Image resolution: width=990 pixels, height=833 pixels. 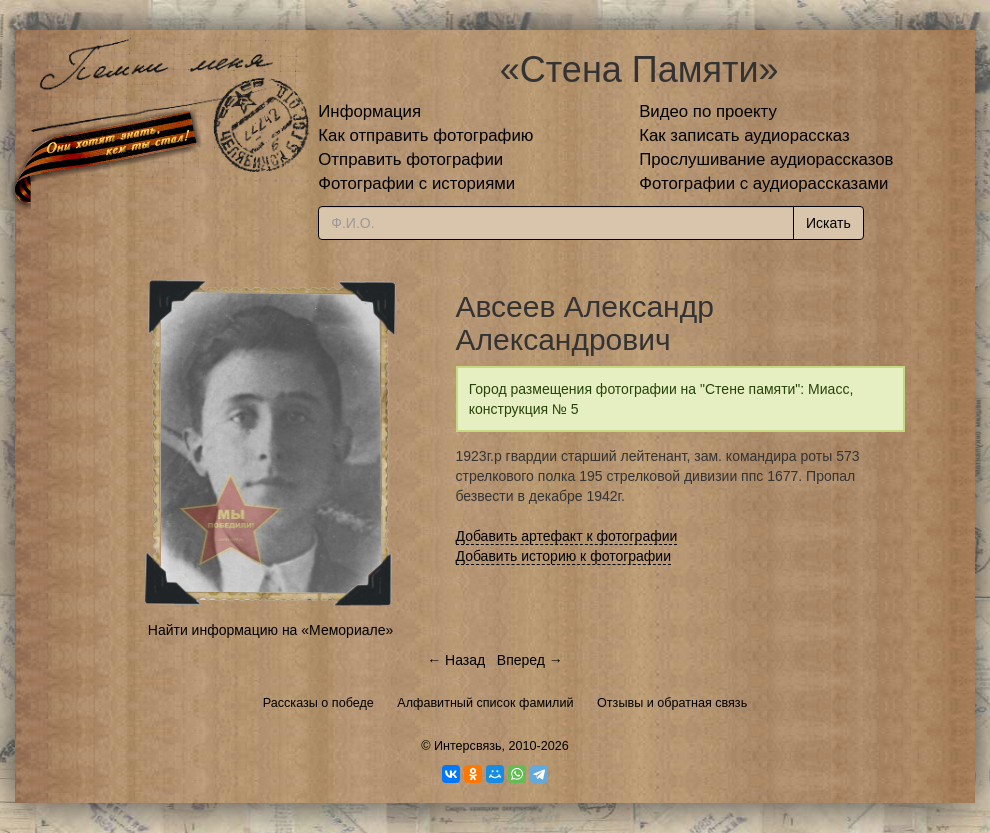 I want to click on Найти информацию на «Мемориале», so click(x=270, y=630).